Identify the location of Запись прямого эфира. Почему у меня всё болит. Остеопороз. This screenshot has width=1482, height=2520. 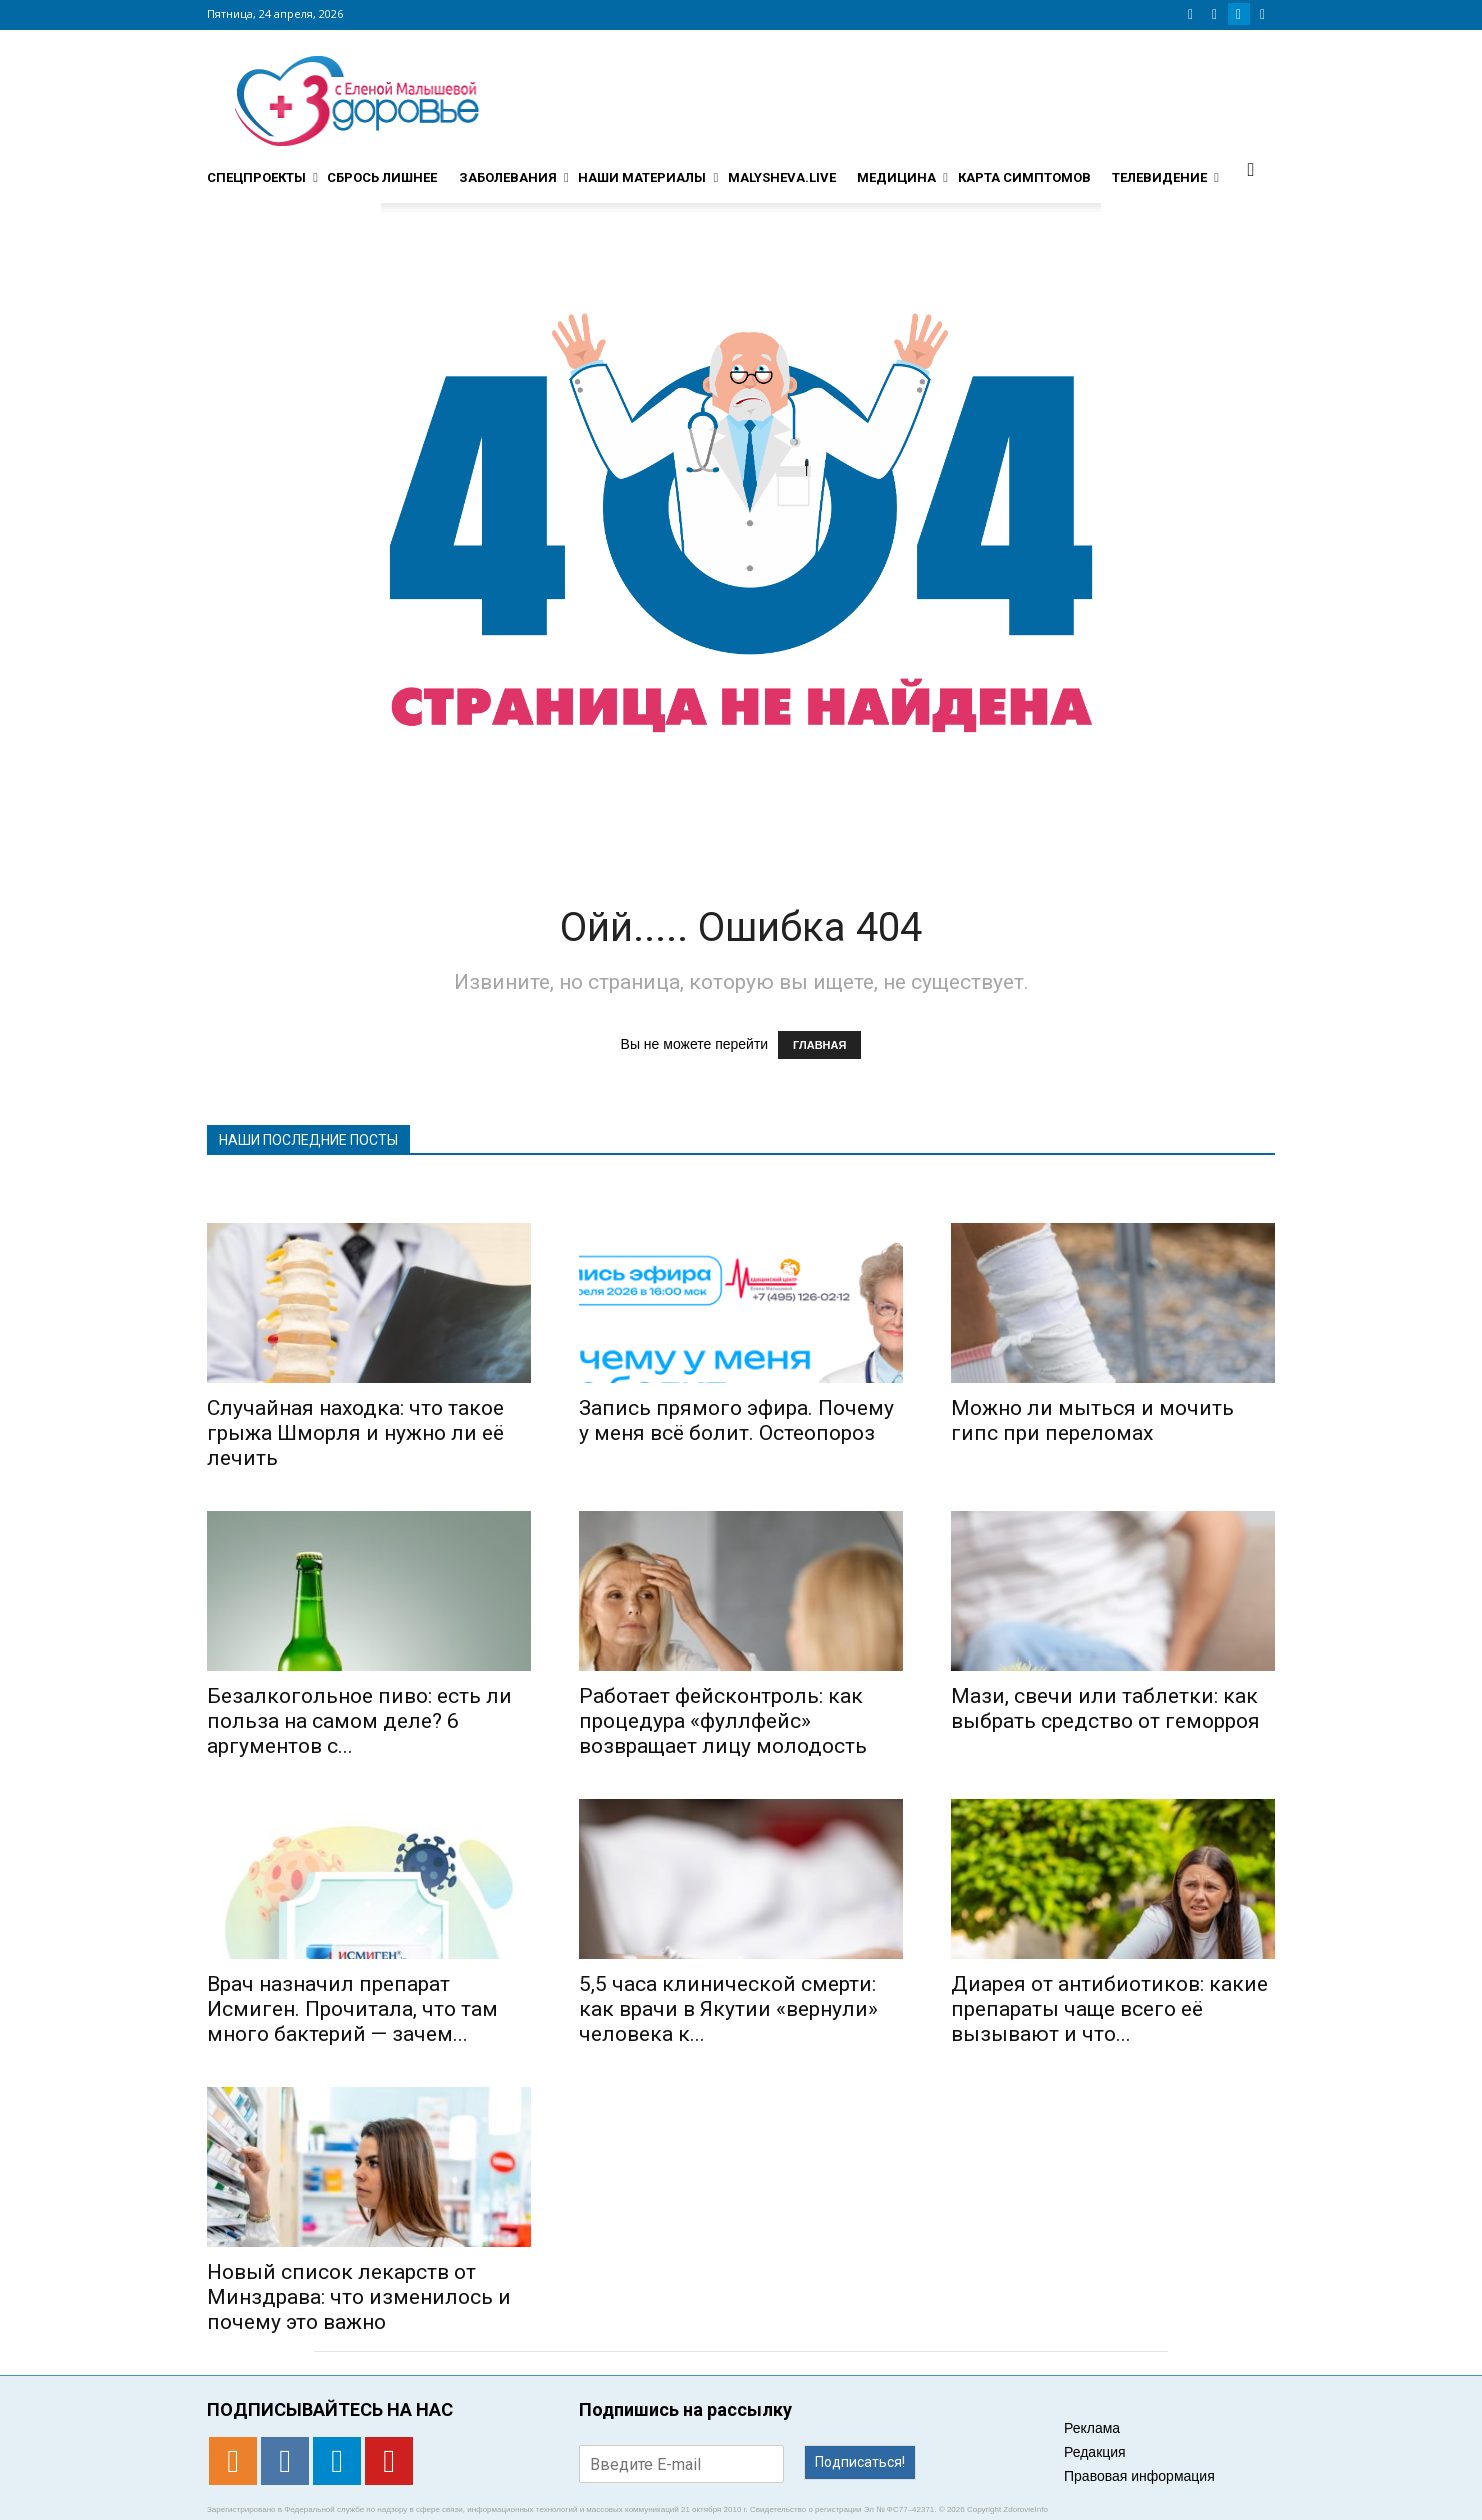
(736, 1420).